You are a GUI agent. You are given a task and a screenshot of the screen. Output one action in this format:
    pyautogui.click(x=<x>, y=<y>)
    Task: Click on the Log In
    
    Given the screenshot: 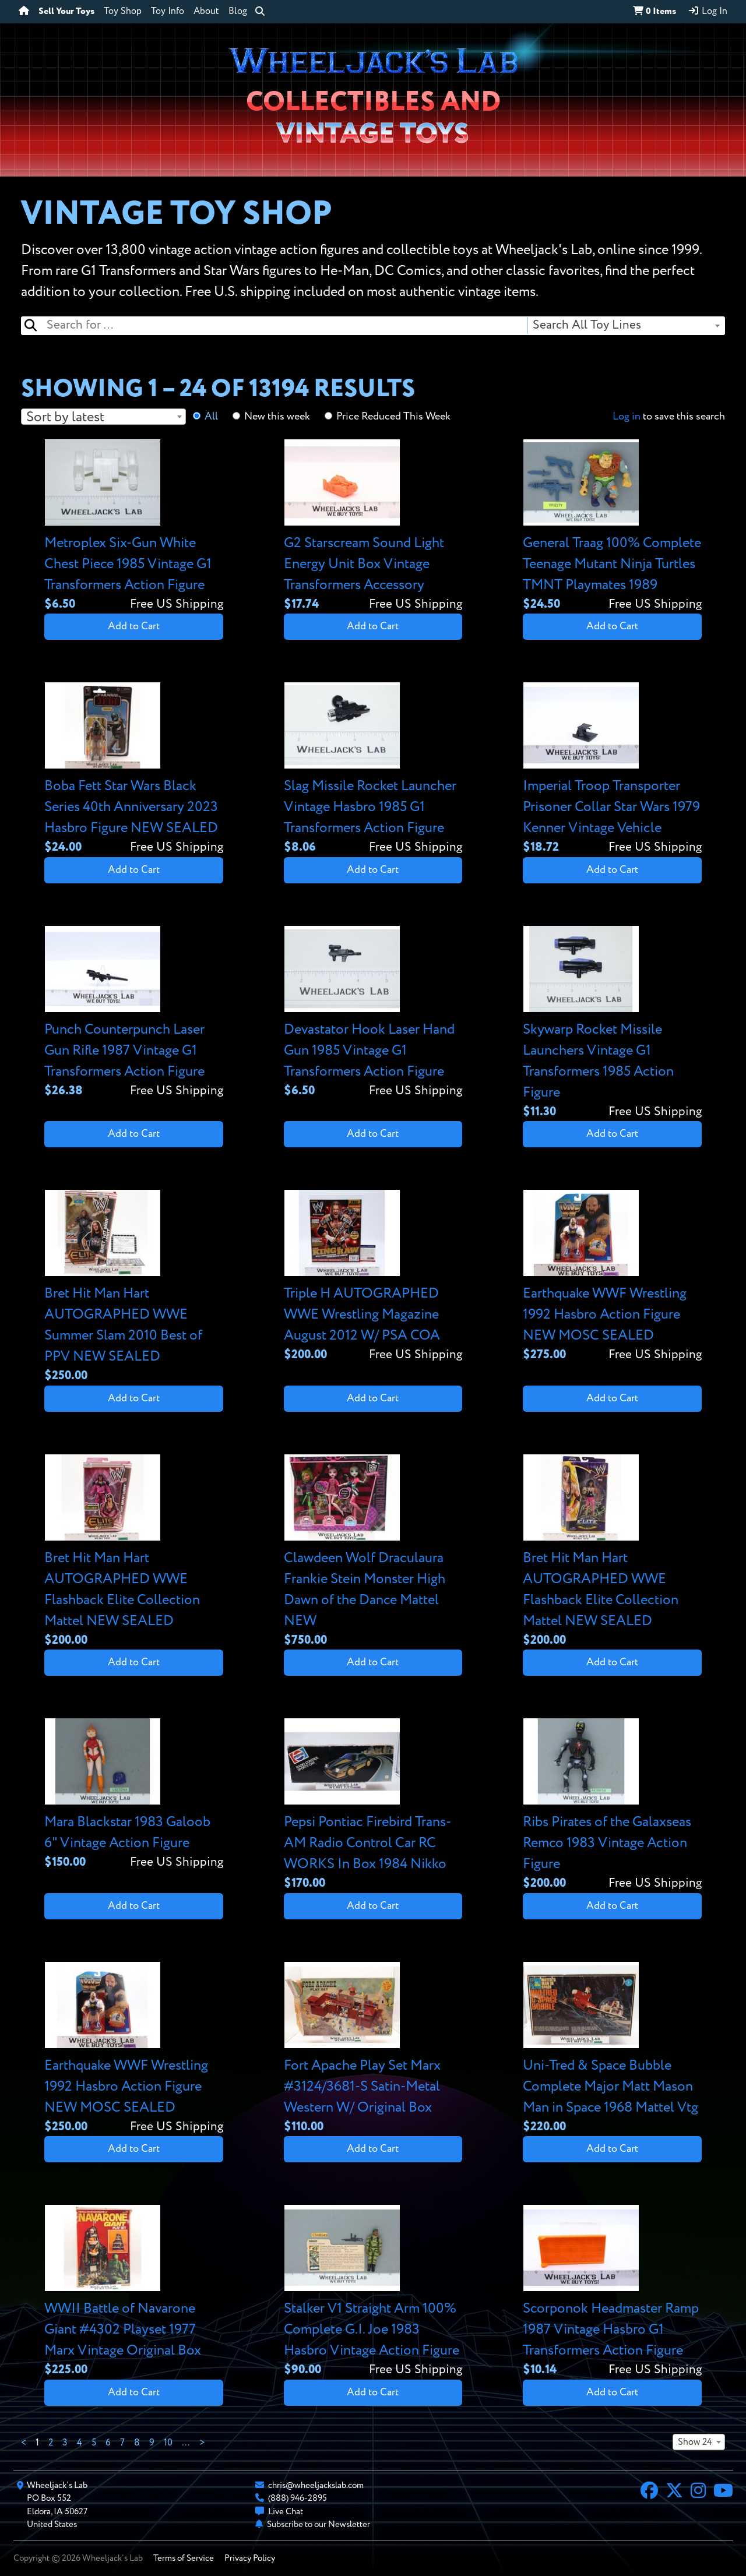 What is the action you would take?
    pyautogui.click(x=707, y=11)
    